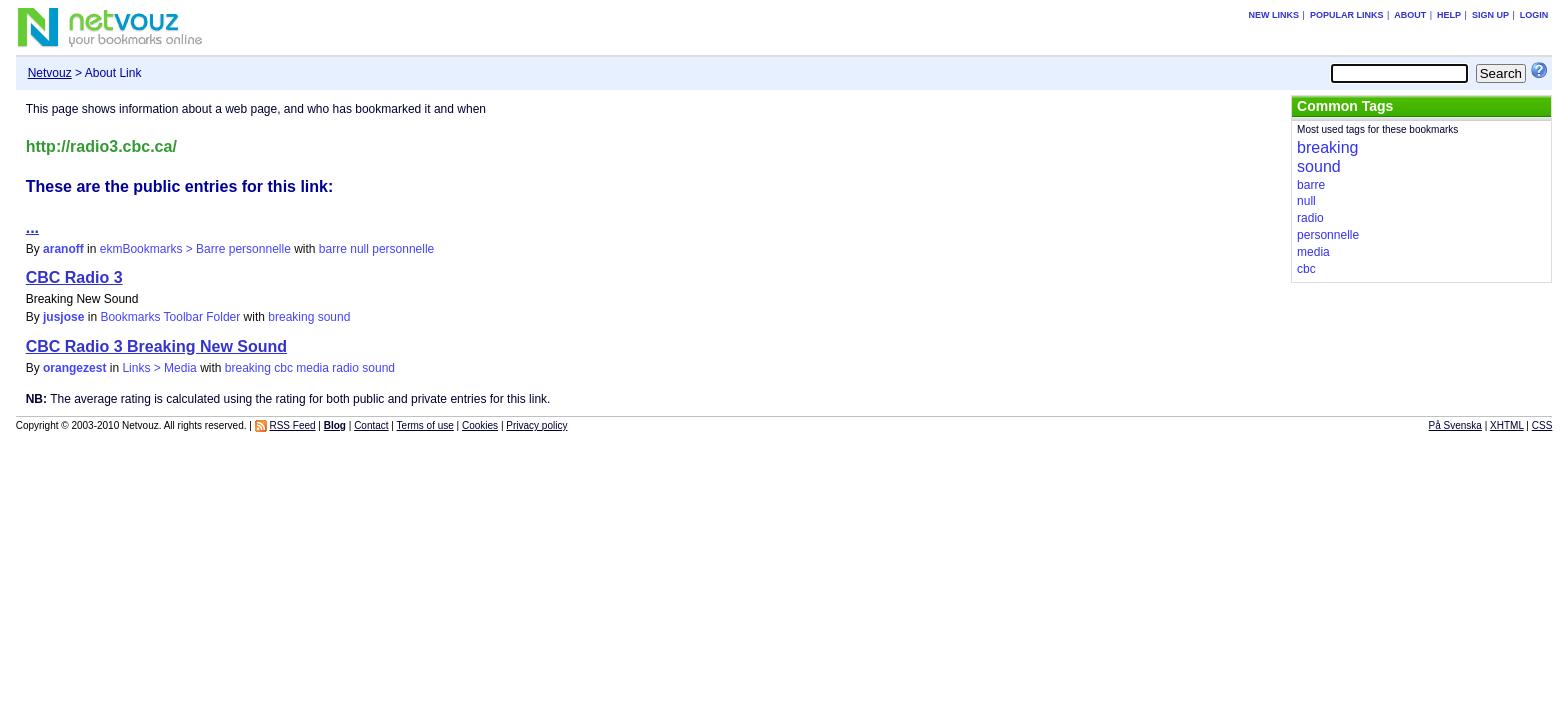  What do you see at coordinates (333, 249) in the screenshot?
I see `barre` at bounding box center [333, 249].